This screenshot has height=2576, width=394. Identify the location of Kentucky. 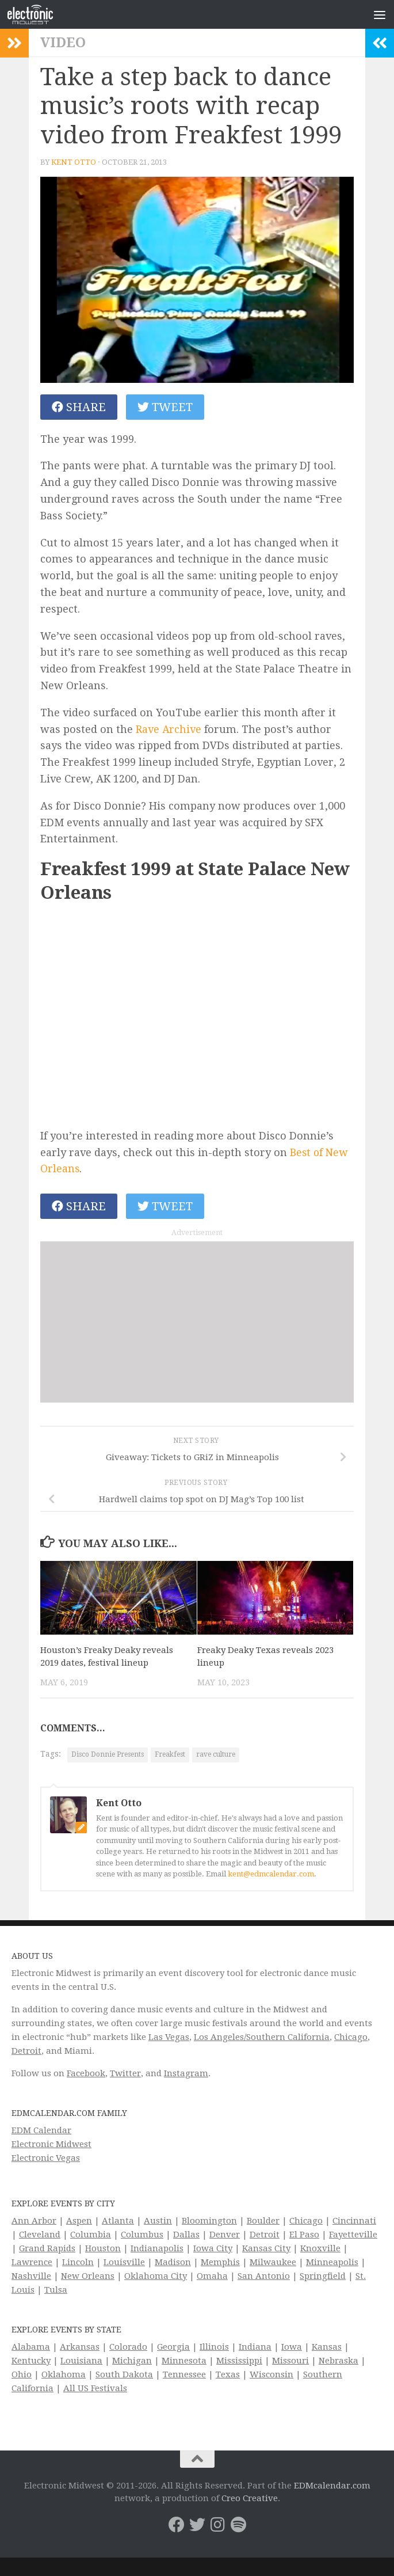
(31, 2362).